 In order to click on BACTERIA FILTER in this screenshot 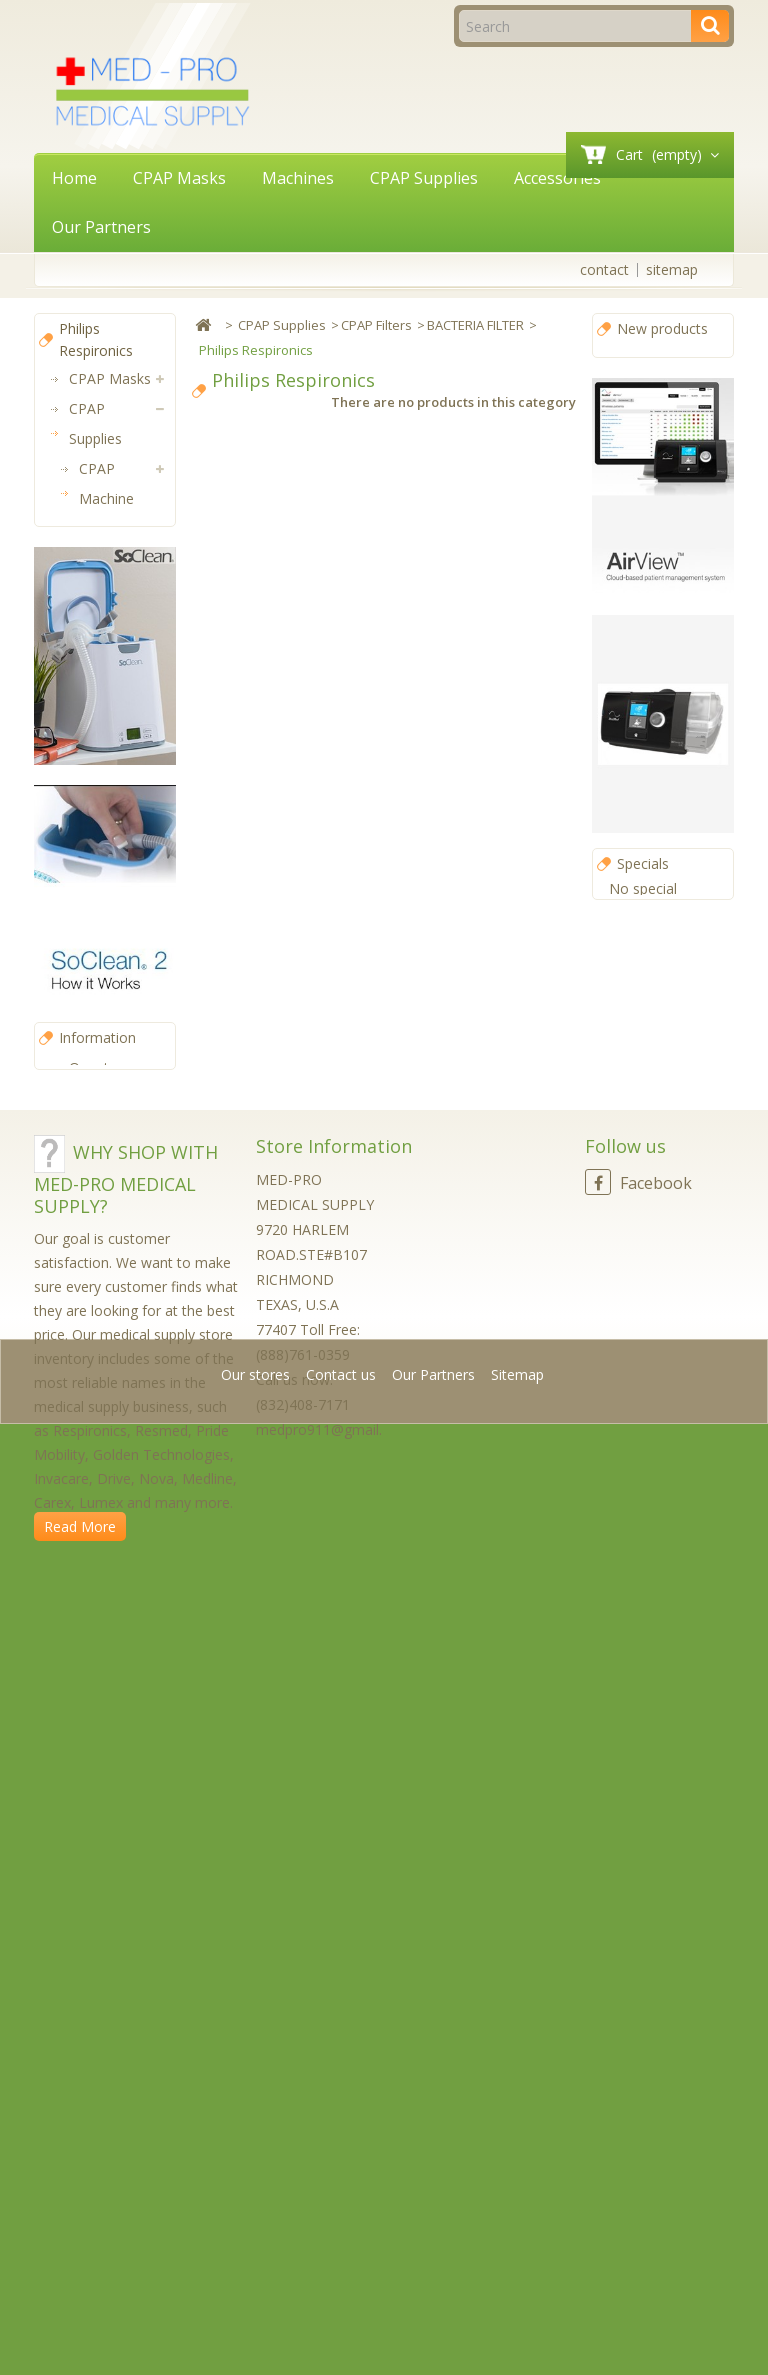, I will do `click(122, 693)`.